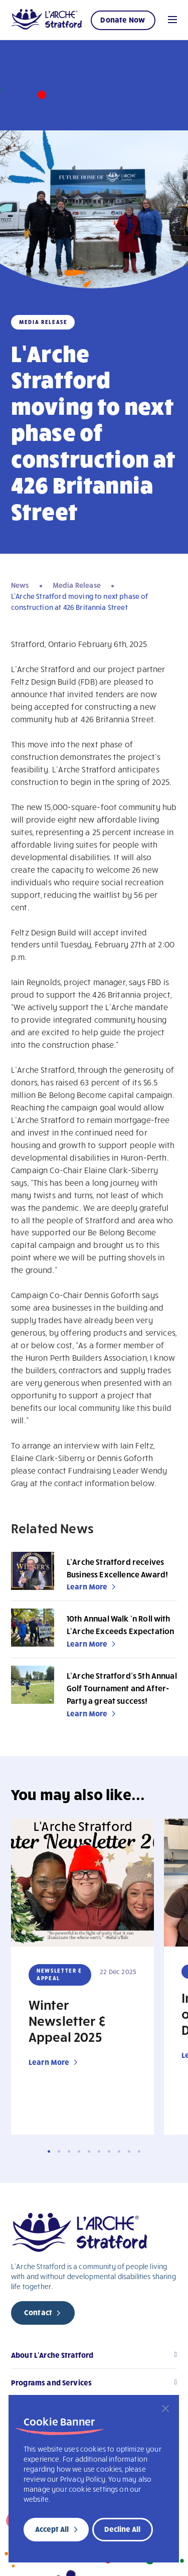  Describe the element at coordinates (99, 2151) in the screenshot. I see `6 [tab]` at that location.